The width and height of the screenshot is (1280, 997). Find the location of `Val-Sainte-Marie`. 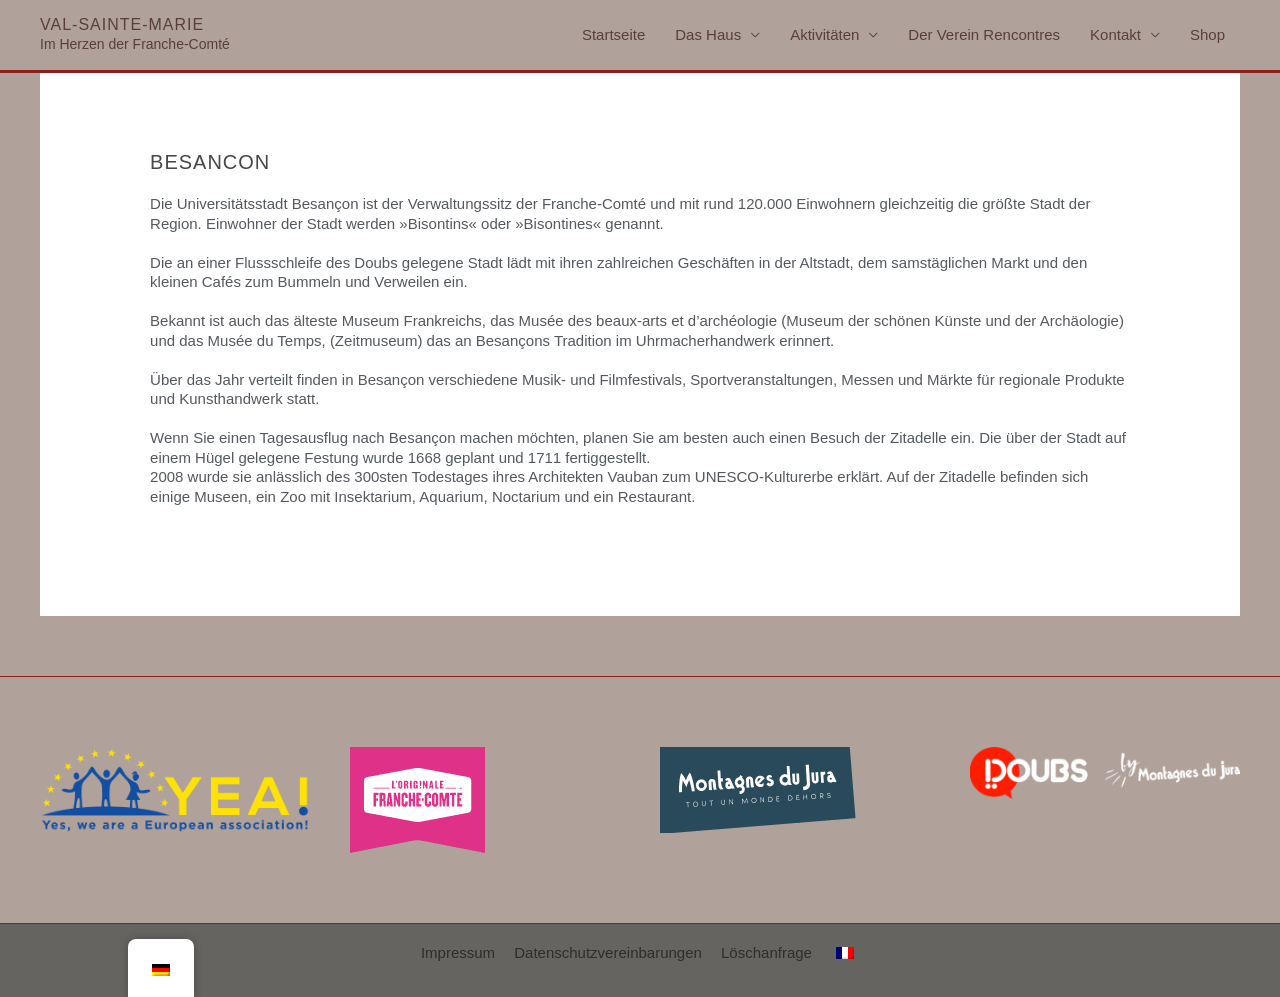

Val-Sainte-Marie is located at coordinates (122, 24).